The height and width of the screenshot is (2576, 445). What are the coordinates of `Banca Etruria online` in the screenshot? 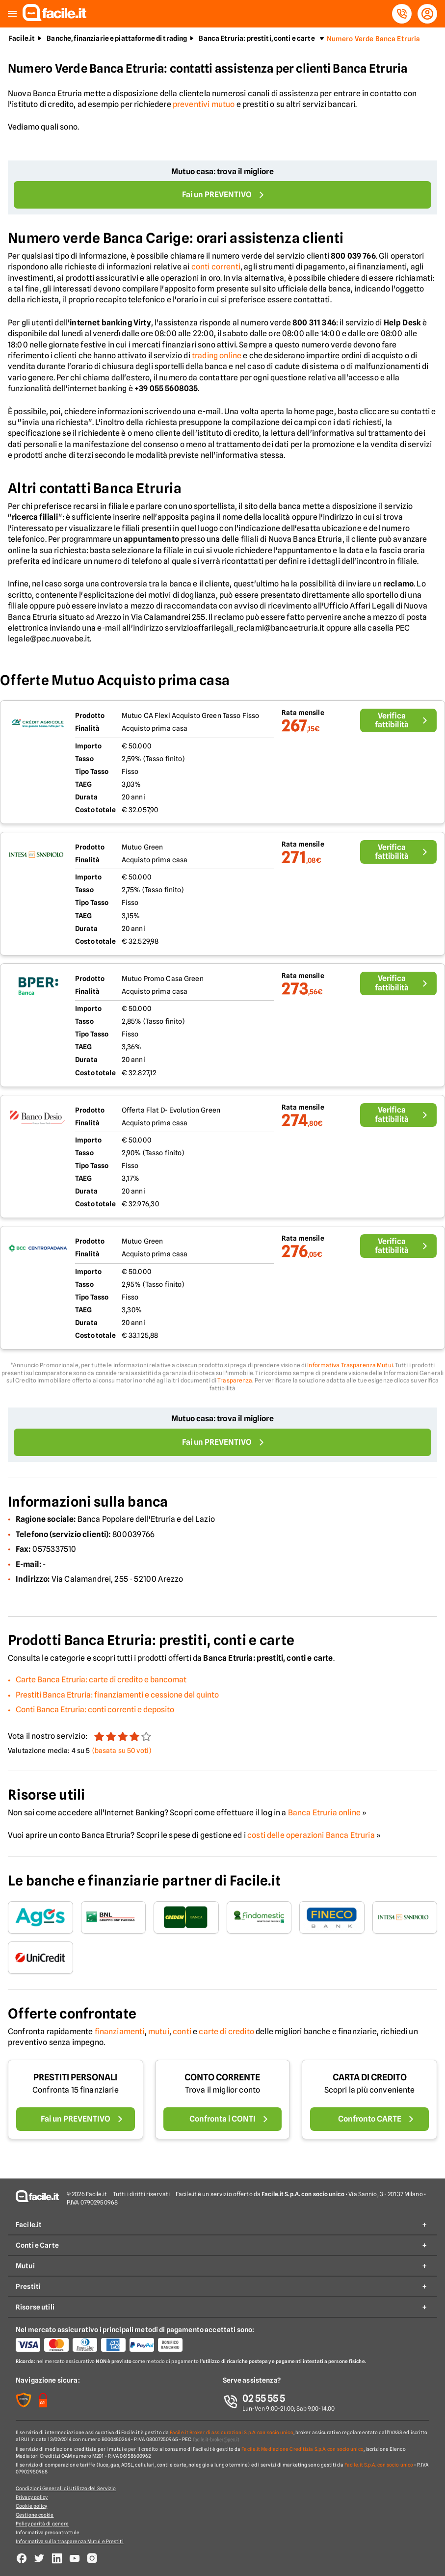 It's located at (324, 1812).